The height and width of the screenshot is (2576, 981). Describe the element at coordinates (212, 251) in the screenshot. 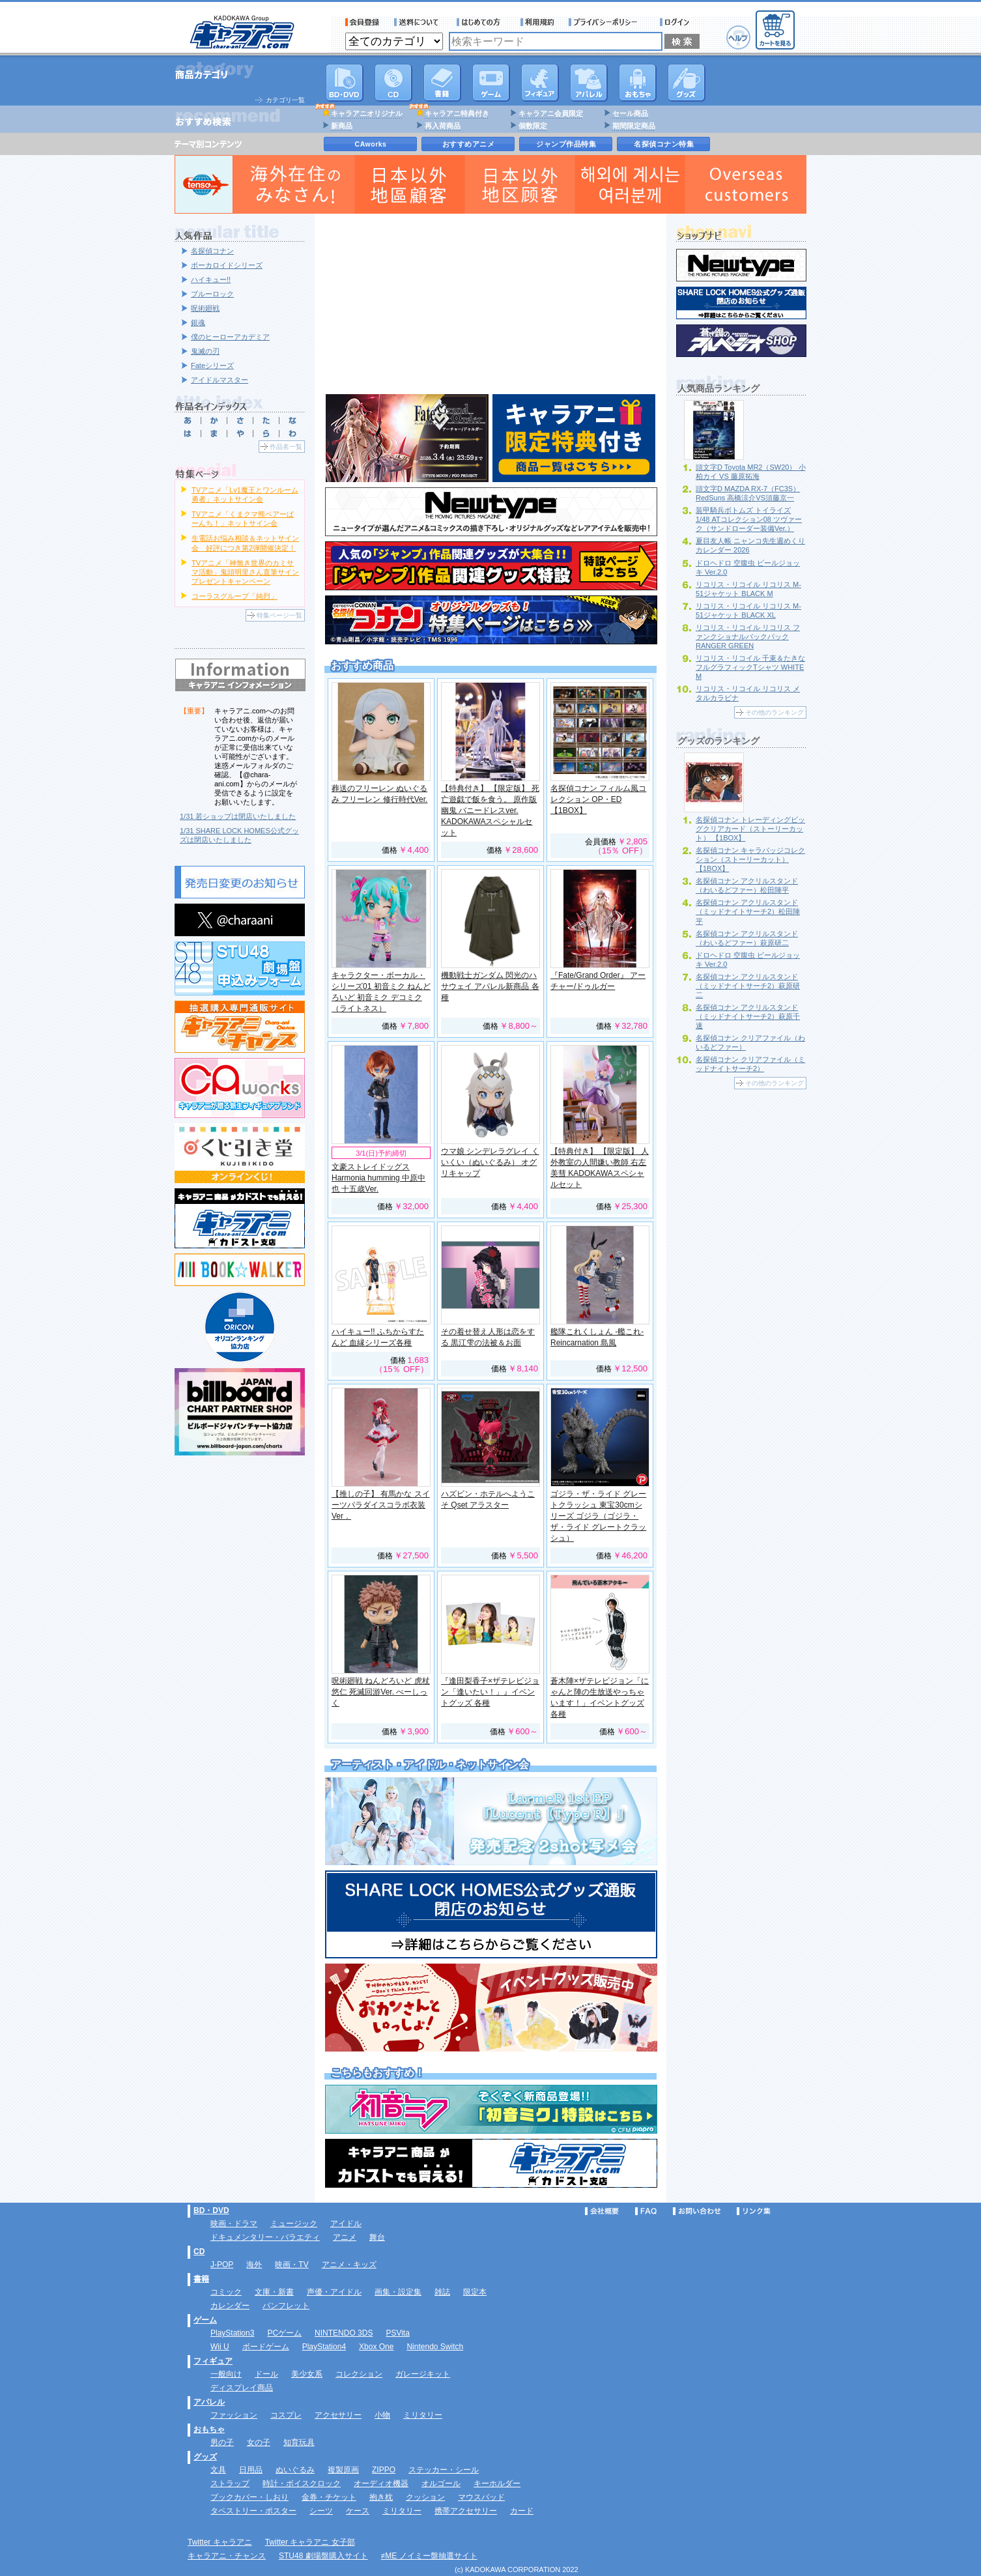

I see `名探偵コナン` at that location.